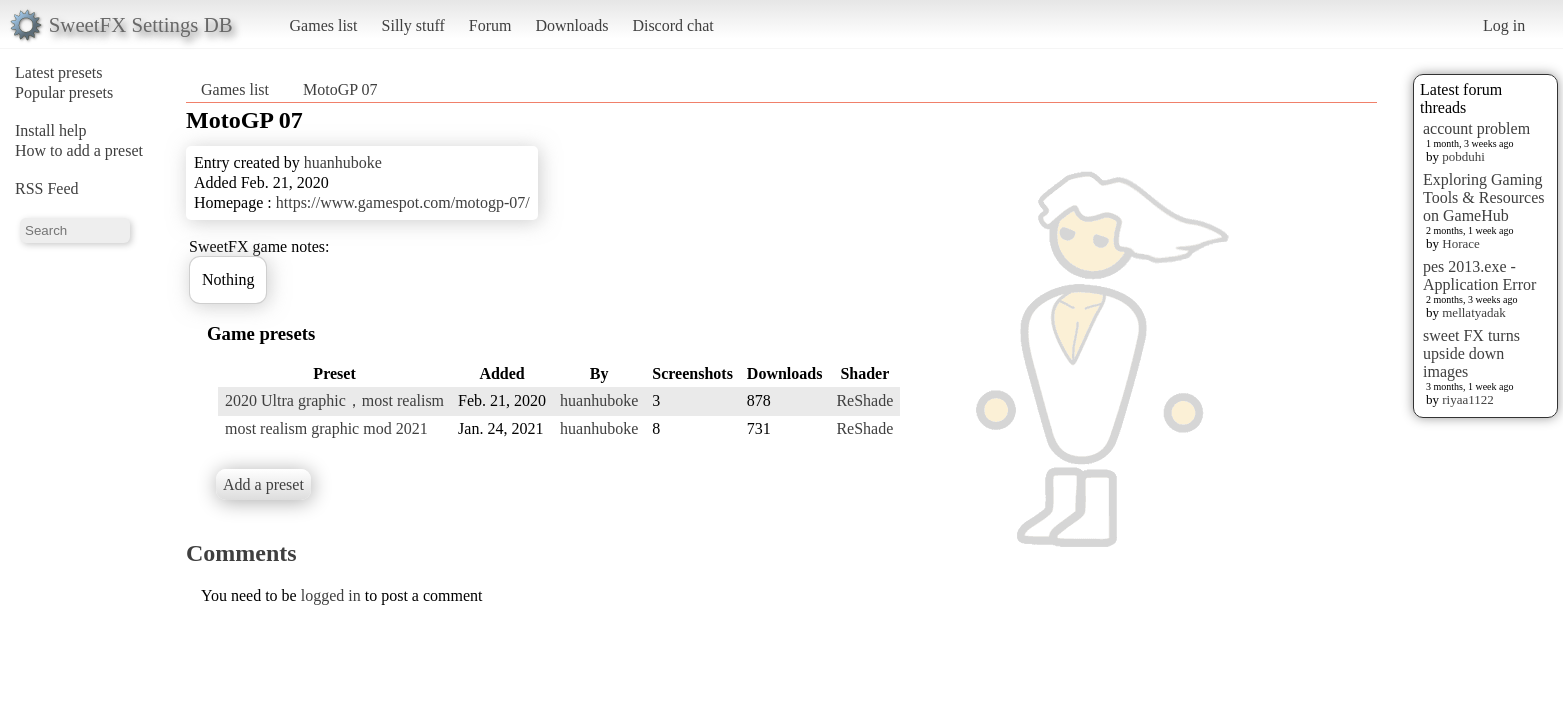  I want to click on Install help, so click(51, 130).